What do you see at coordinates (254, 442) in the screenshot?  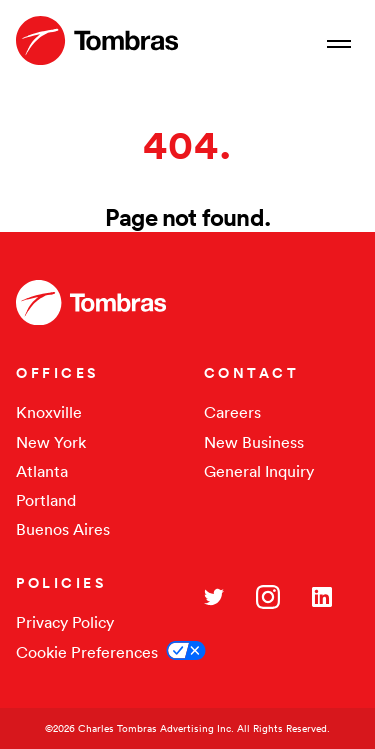 I see `New Business` at bounding box center [254, 442].